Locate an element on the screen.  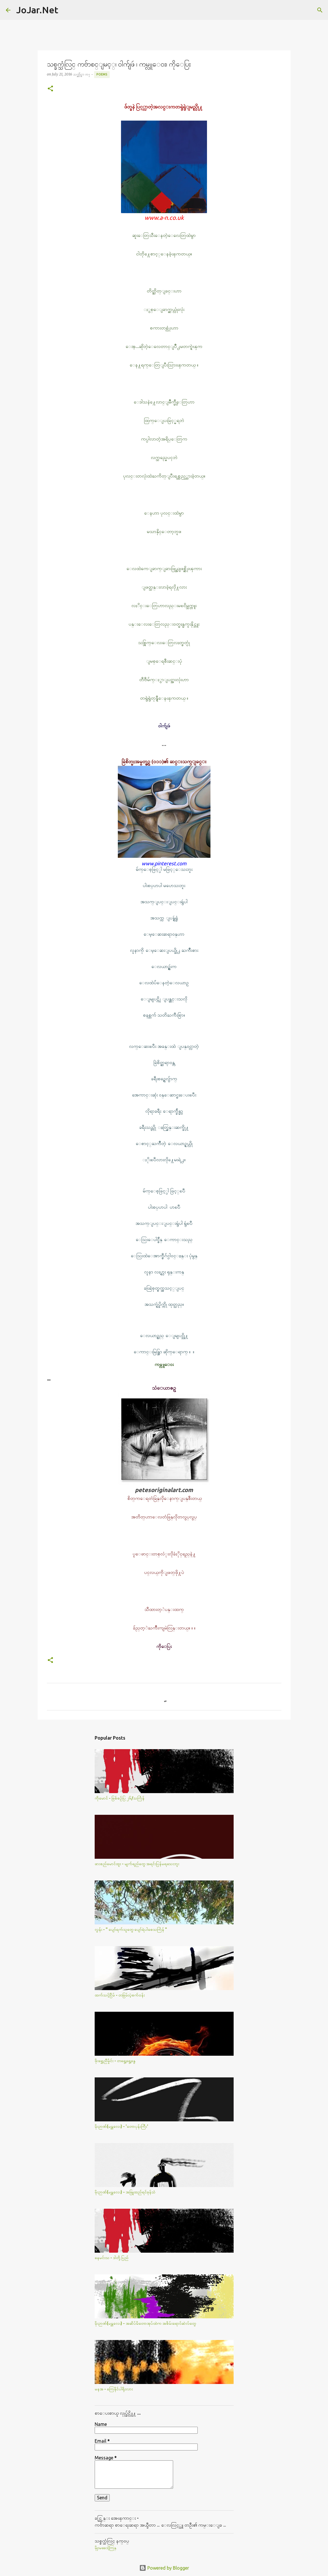
မိုုးမခေဒါ့ကြန္ is located at coordinates (105, 2547).